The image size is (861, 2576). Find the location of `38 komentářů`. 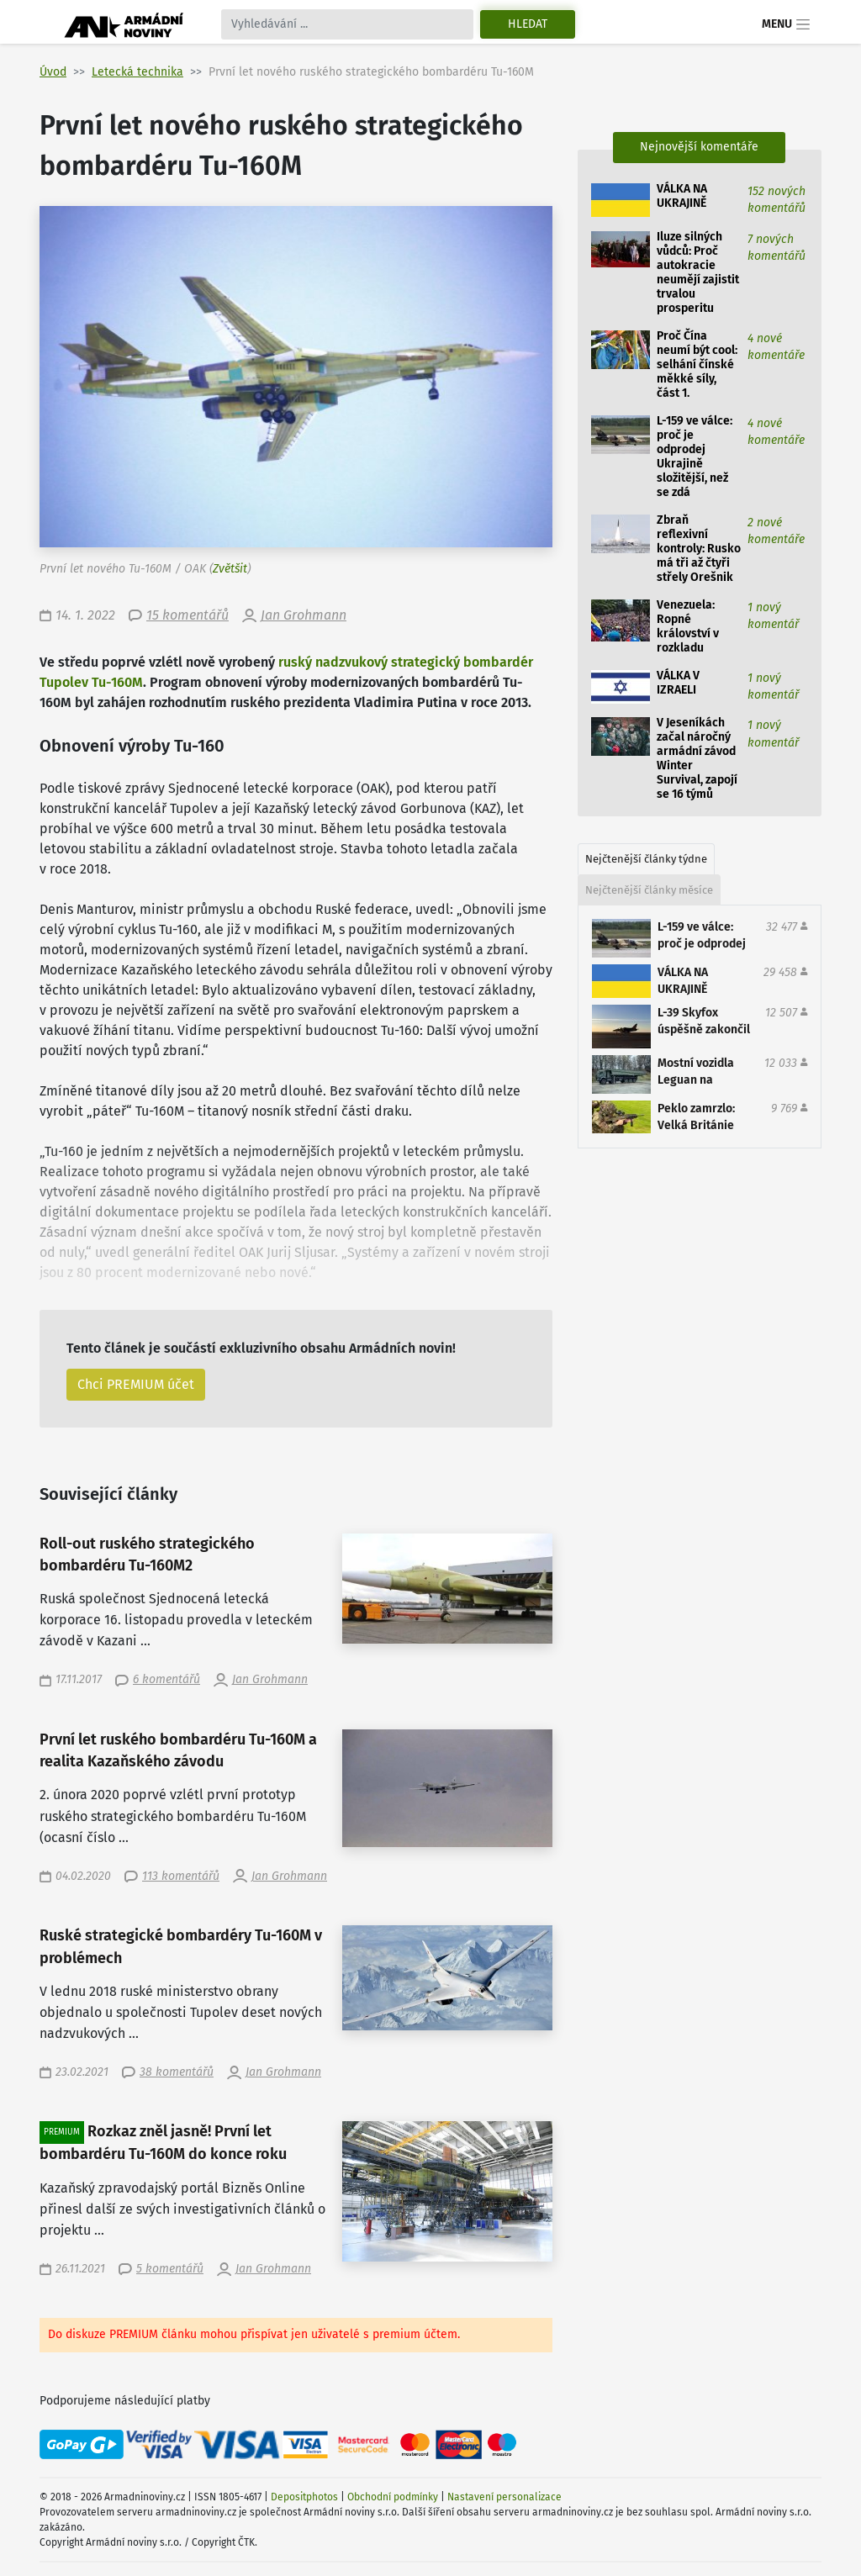

38 komentářů is located at coordinates (177, 2072).